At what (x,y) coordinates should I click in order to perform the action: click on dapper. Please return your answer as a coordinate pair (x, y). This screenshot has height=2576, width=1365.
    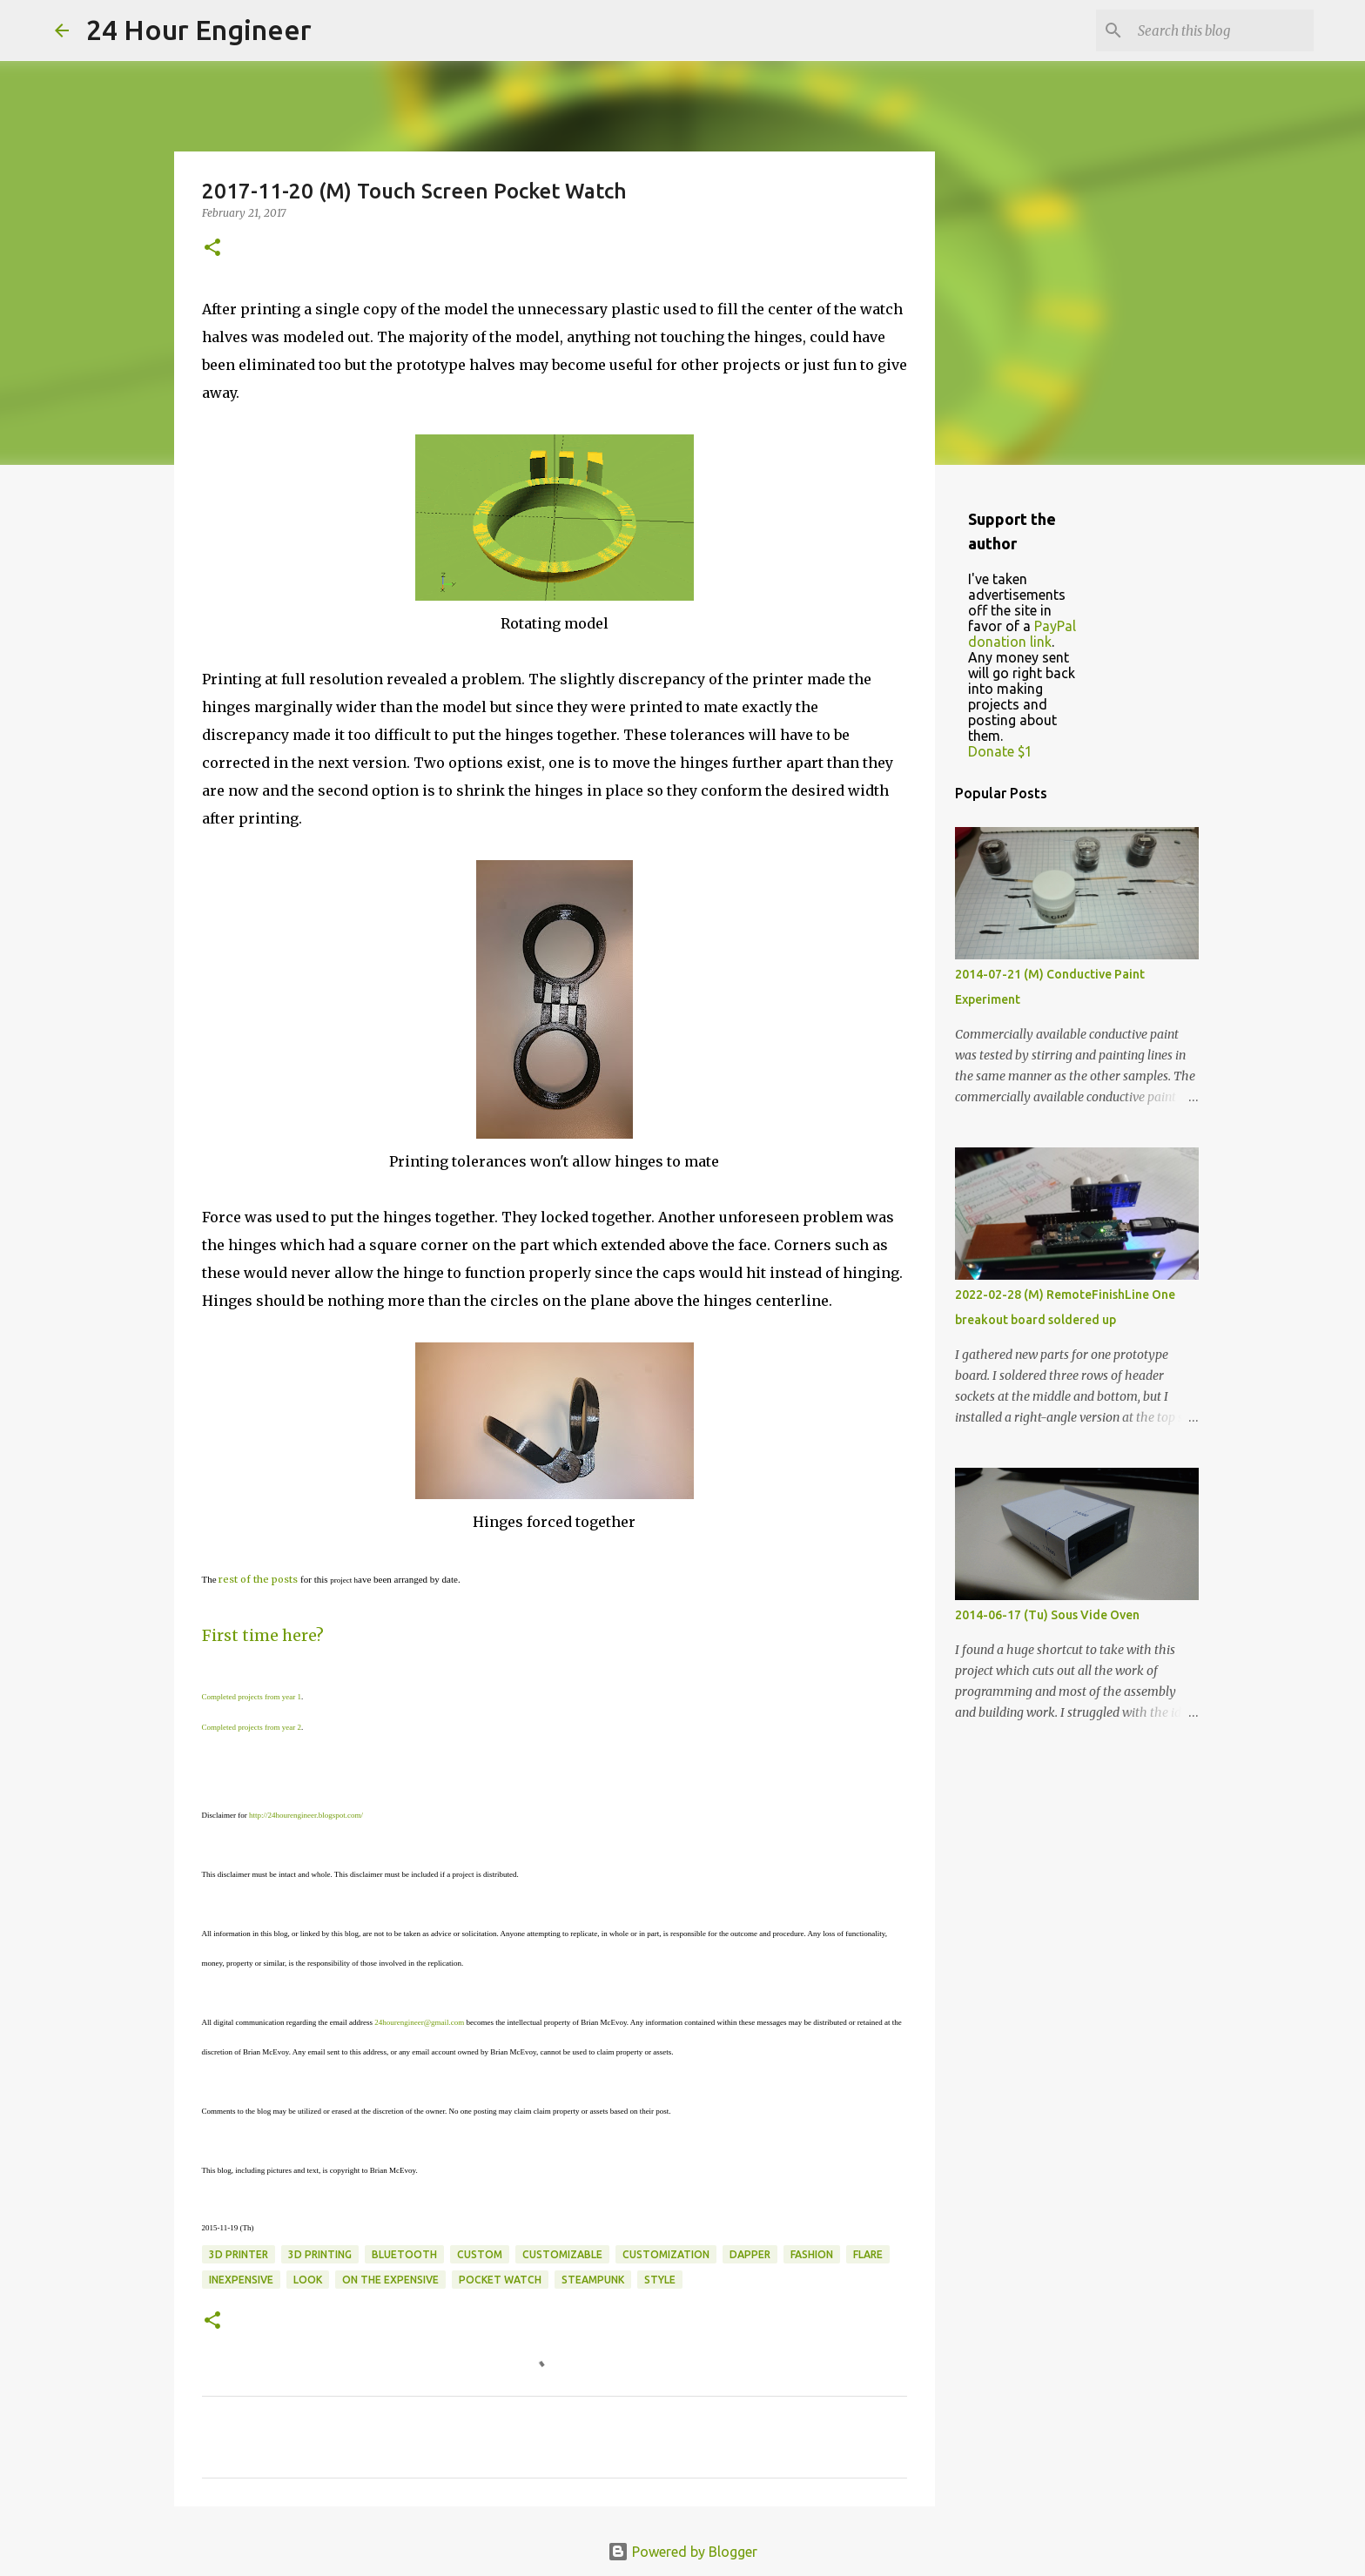
    Looking at the image, I should click on (750, 2254).